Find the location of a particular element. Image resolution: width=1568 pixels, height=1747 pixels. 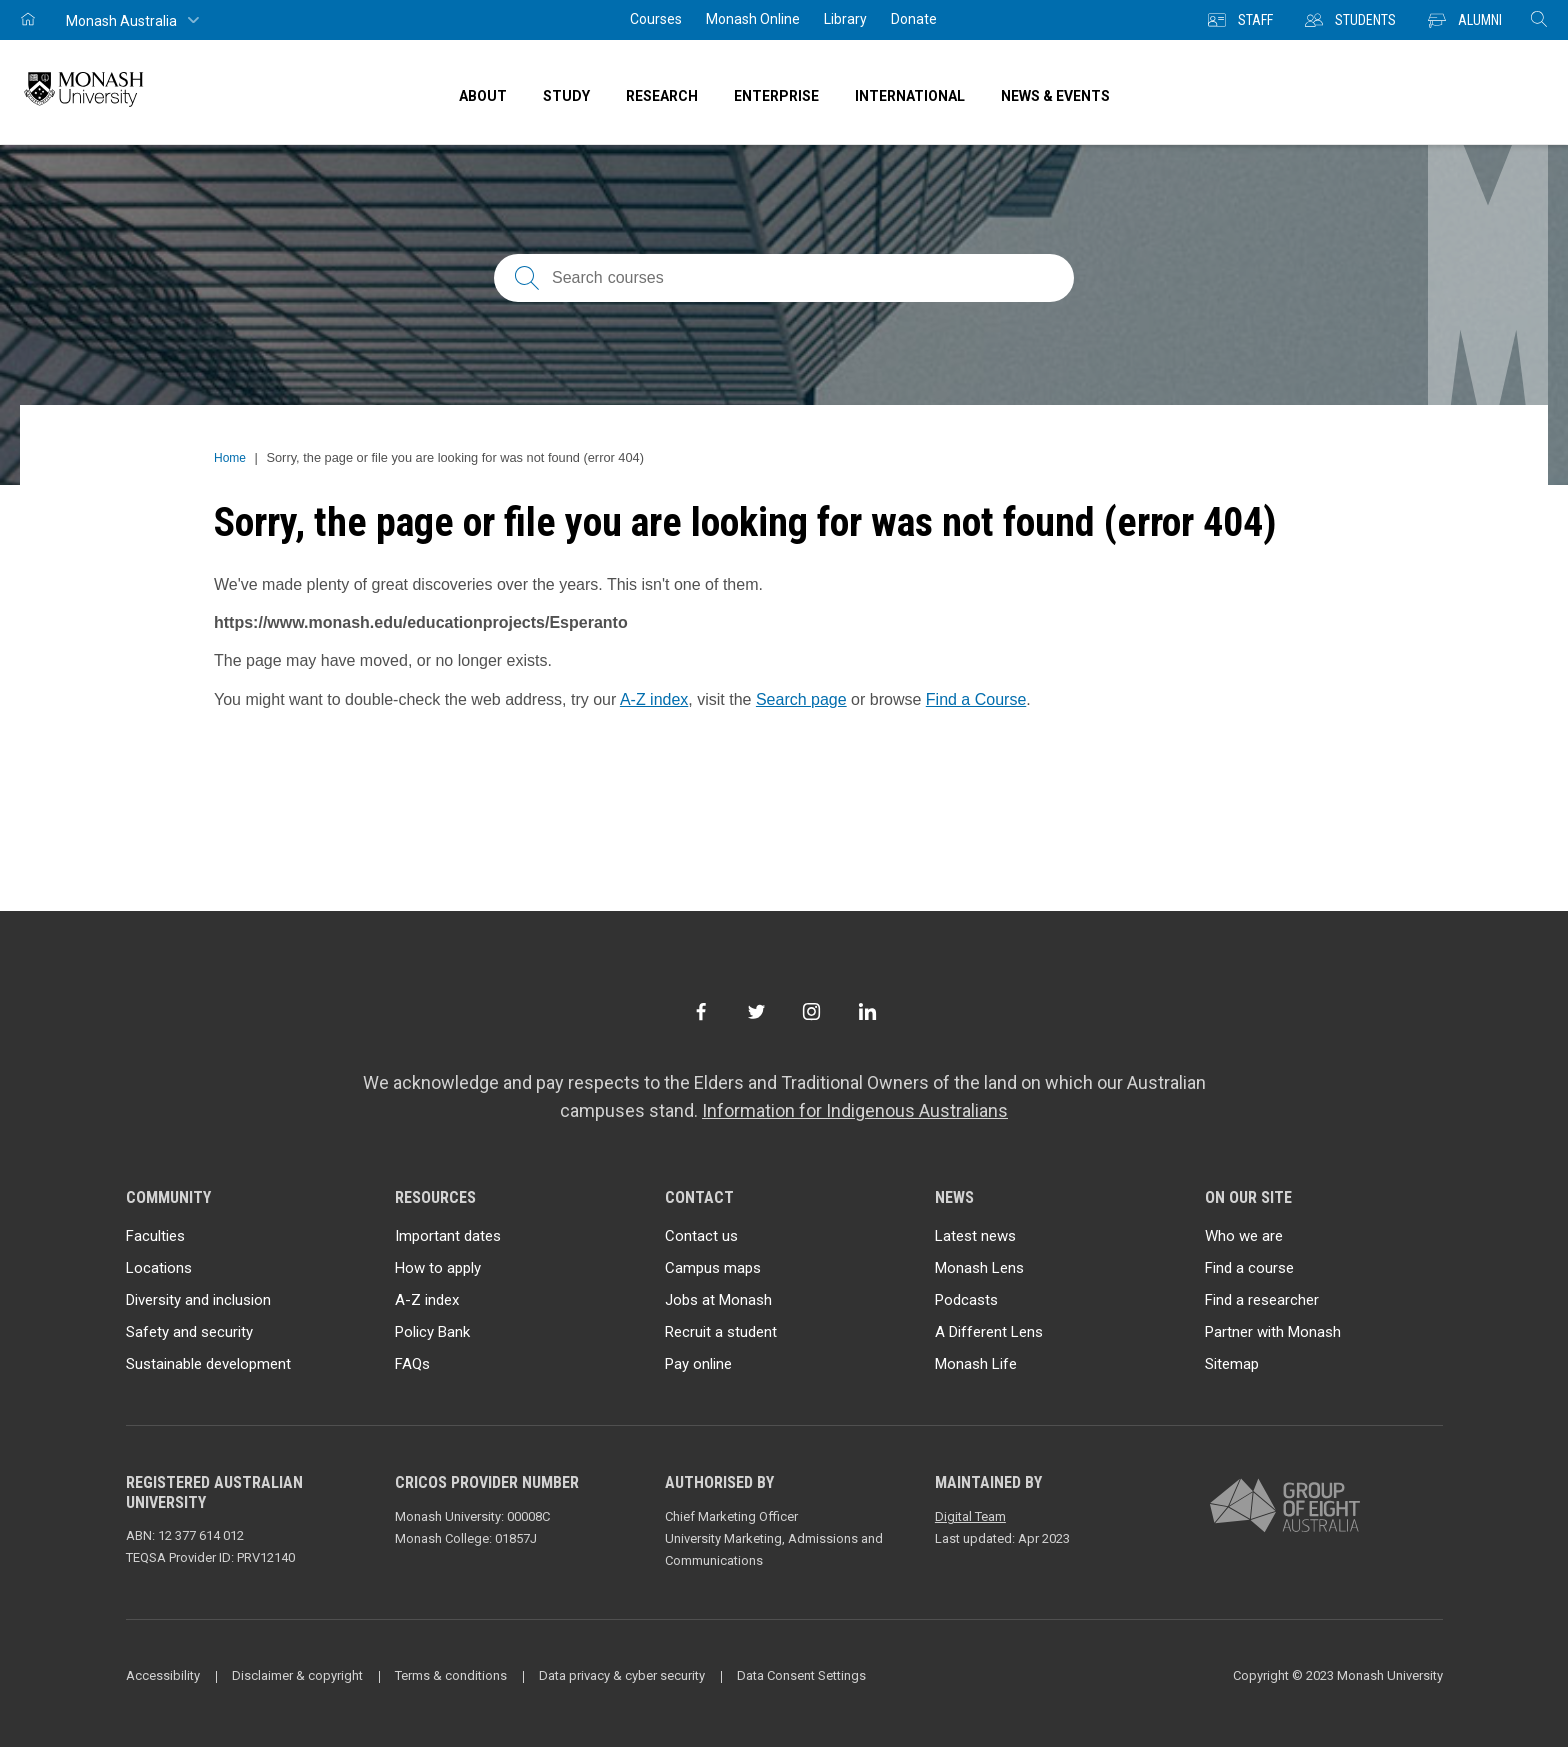

Donate is located at coordinates (914, 19).